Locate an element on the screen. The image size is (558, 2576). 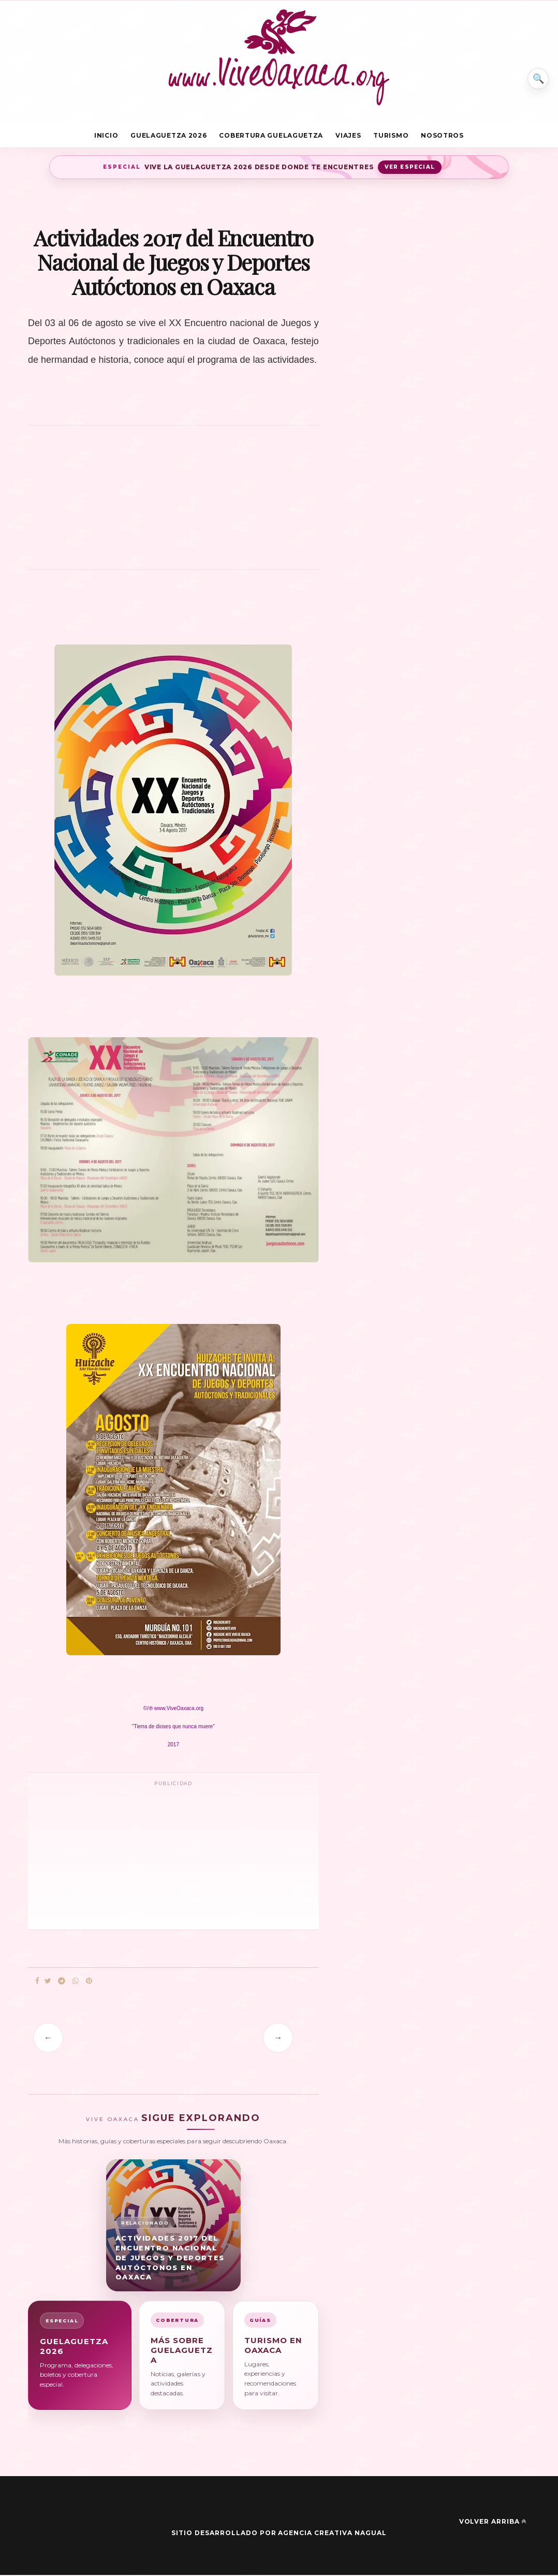
[Advertisement] is located at coordinates (173, 504).